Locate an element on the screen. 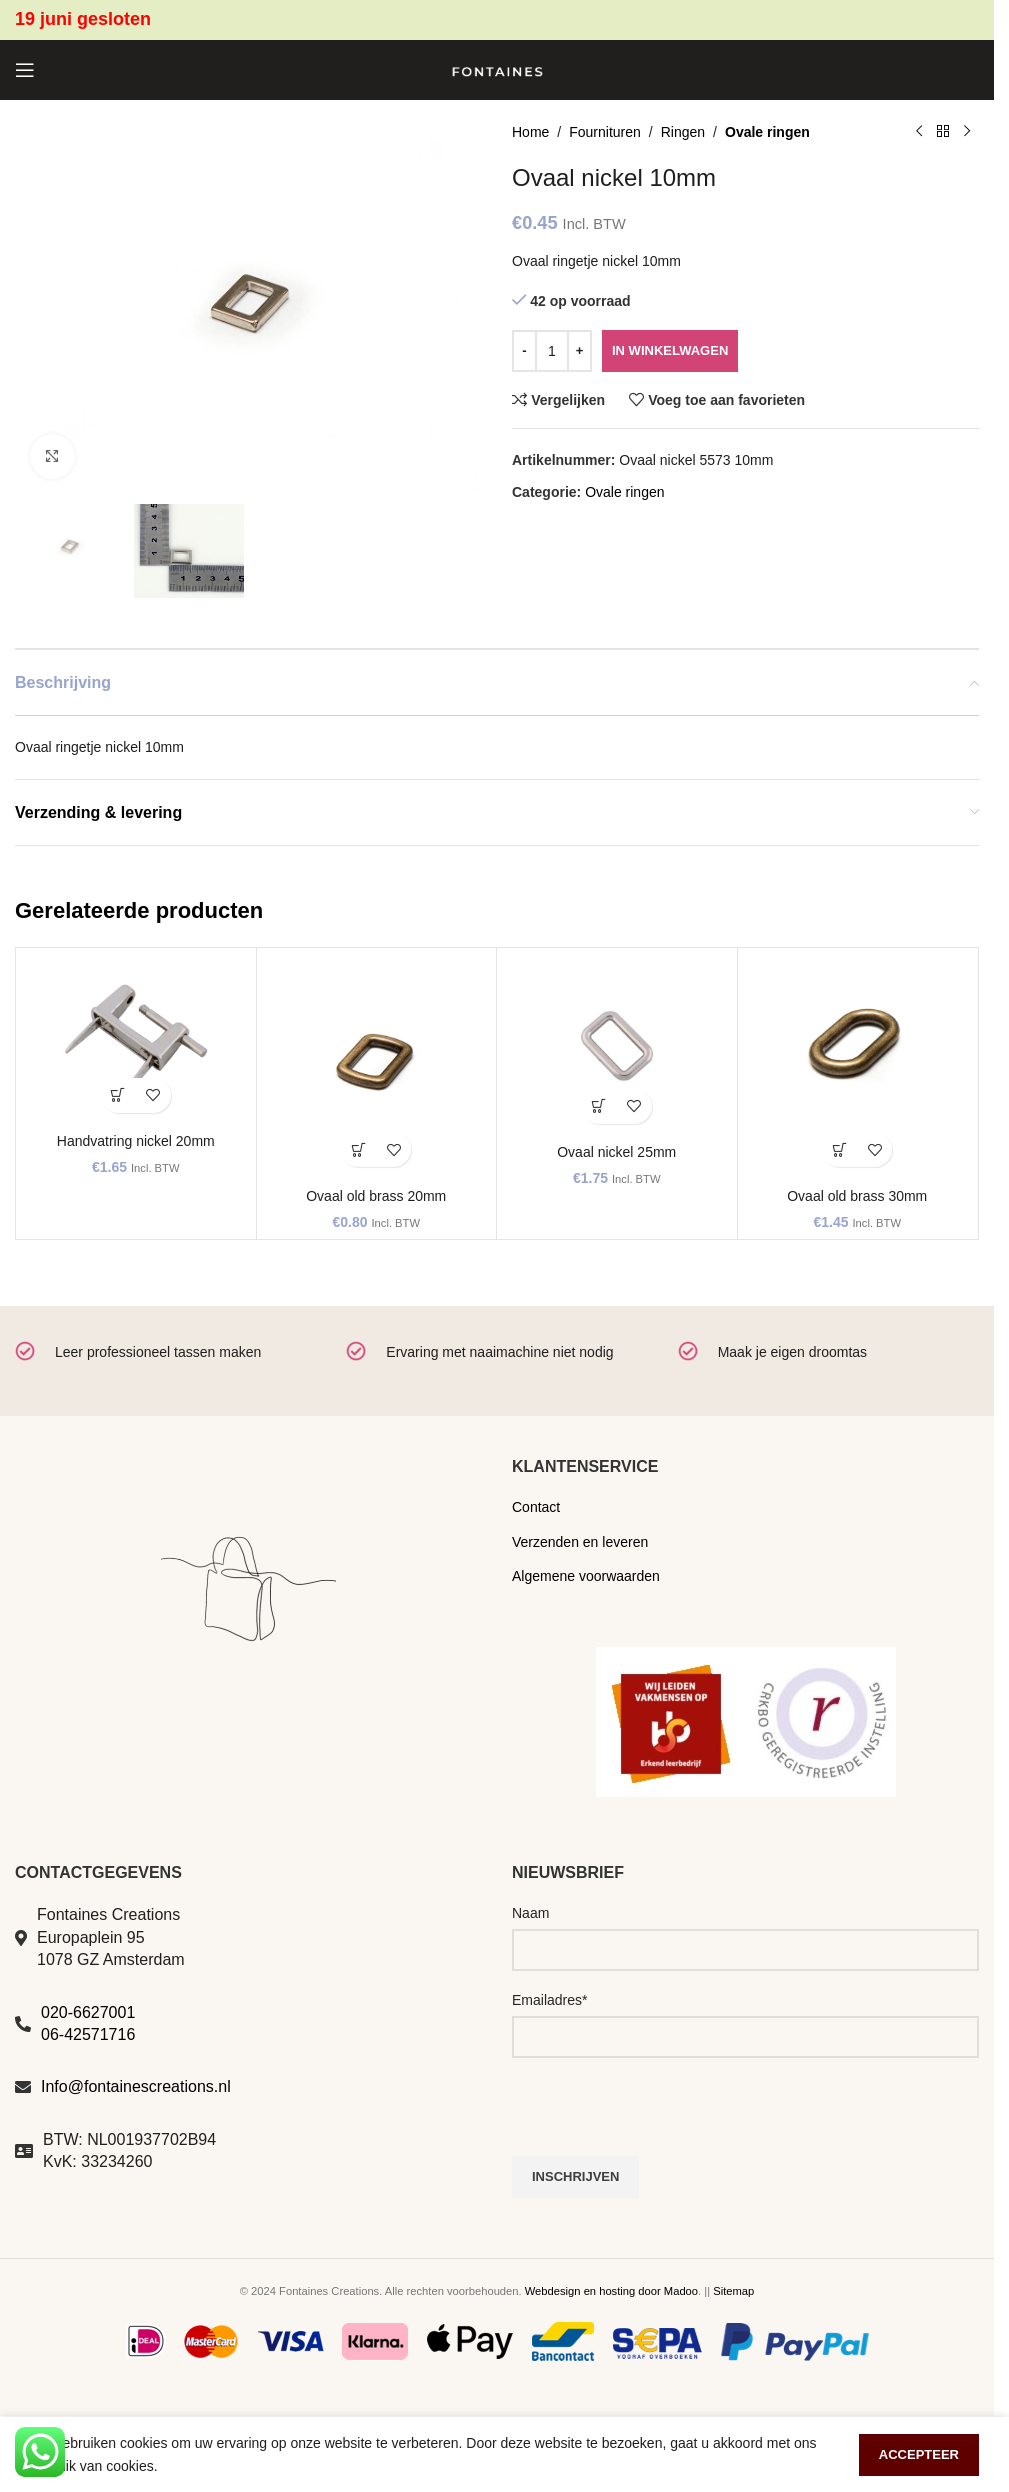  06-42571716 is located at coordinates (88, 2034).